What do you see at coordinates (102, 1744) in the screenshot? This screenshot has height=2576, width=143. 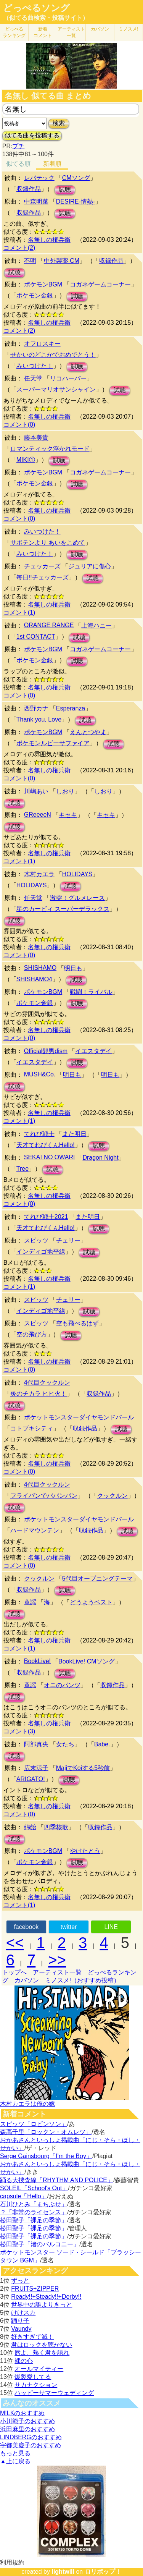 I see `Babe.` at bounding box center [102, 1744].